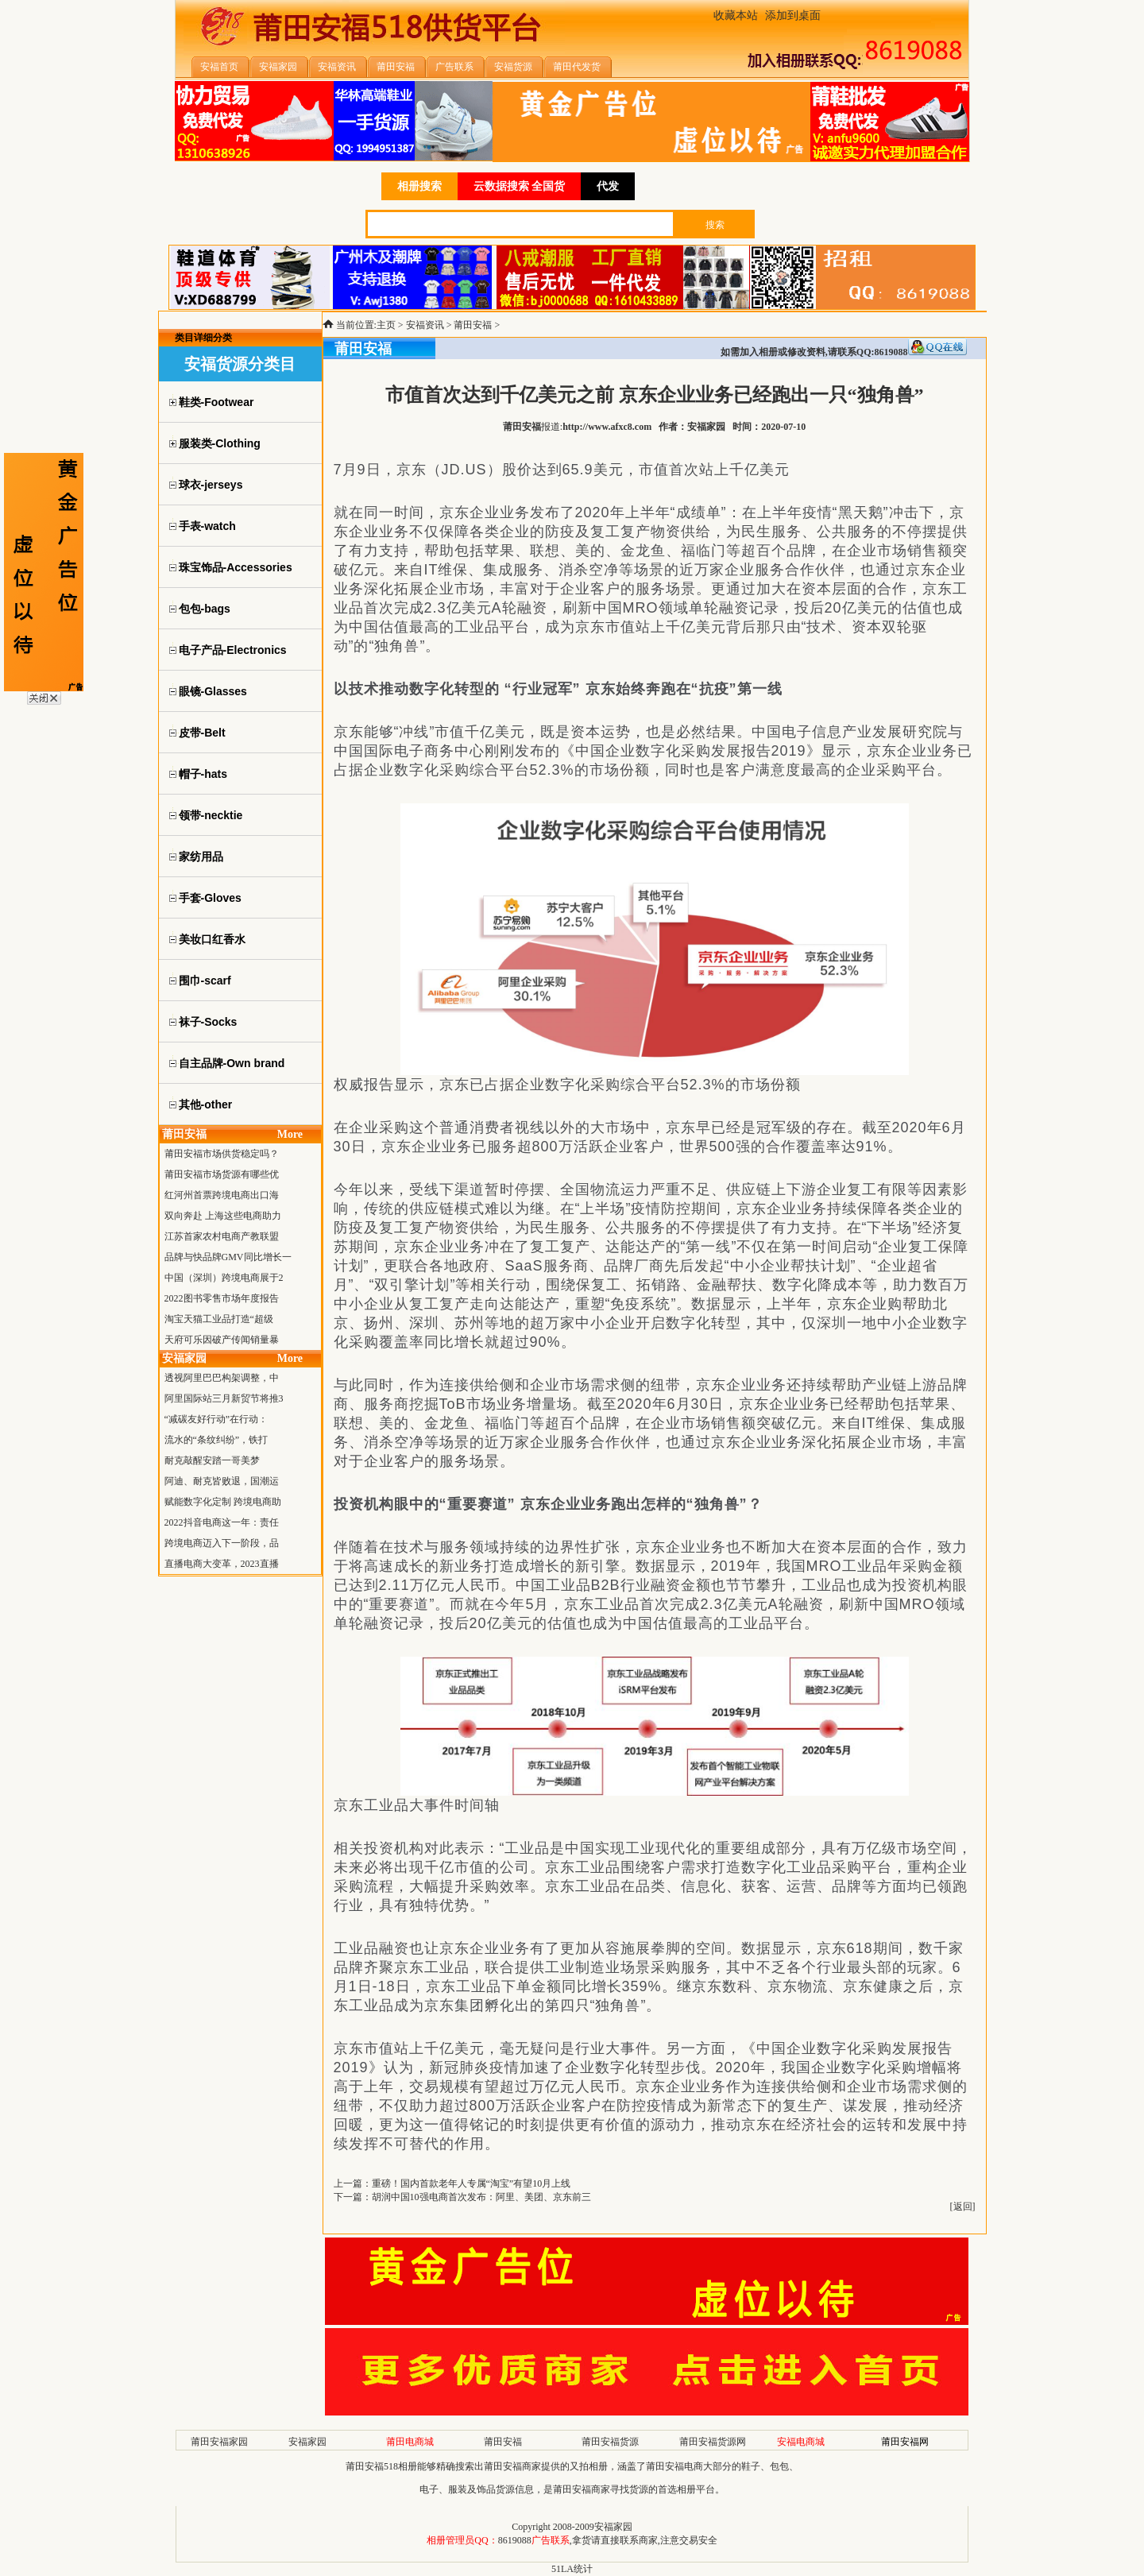 The height and width of the screenshot is (2576, 1144). Describe the element at coordinates (221, 1563) in the screenshot. I see `直播电商大变革，2023直播` at that location.